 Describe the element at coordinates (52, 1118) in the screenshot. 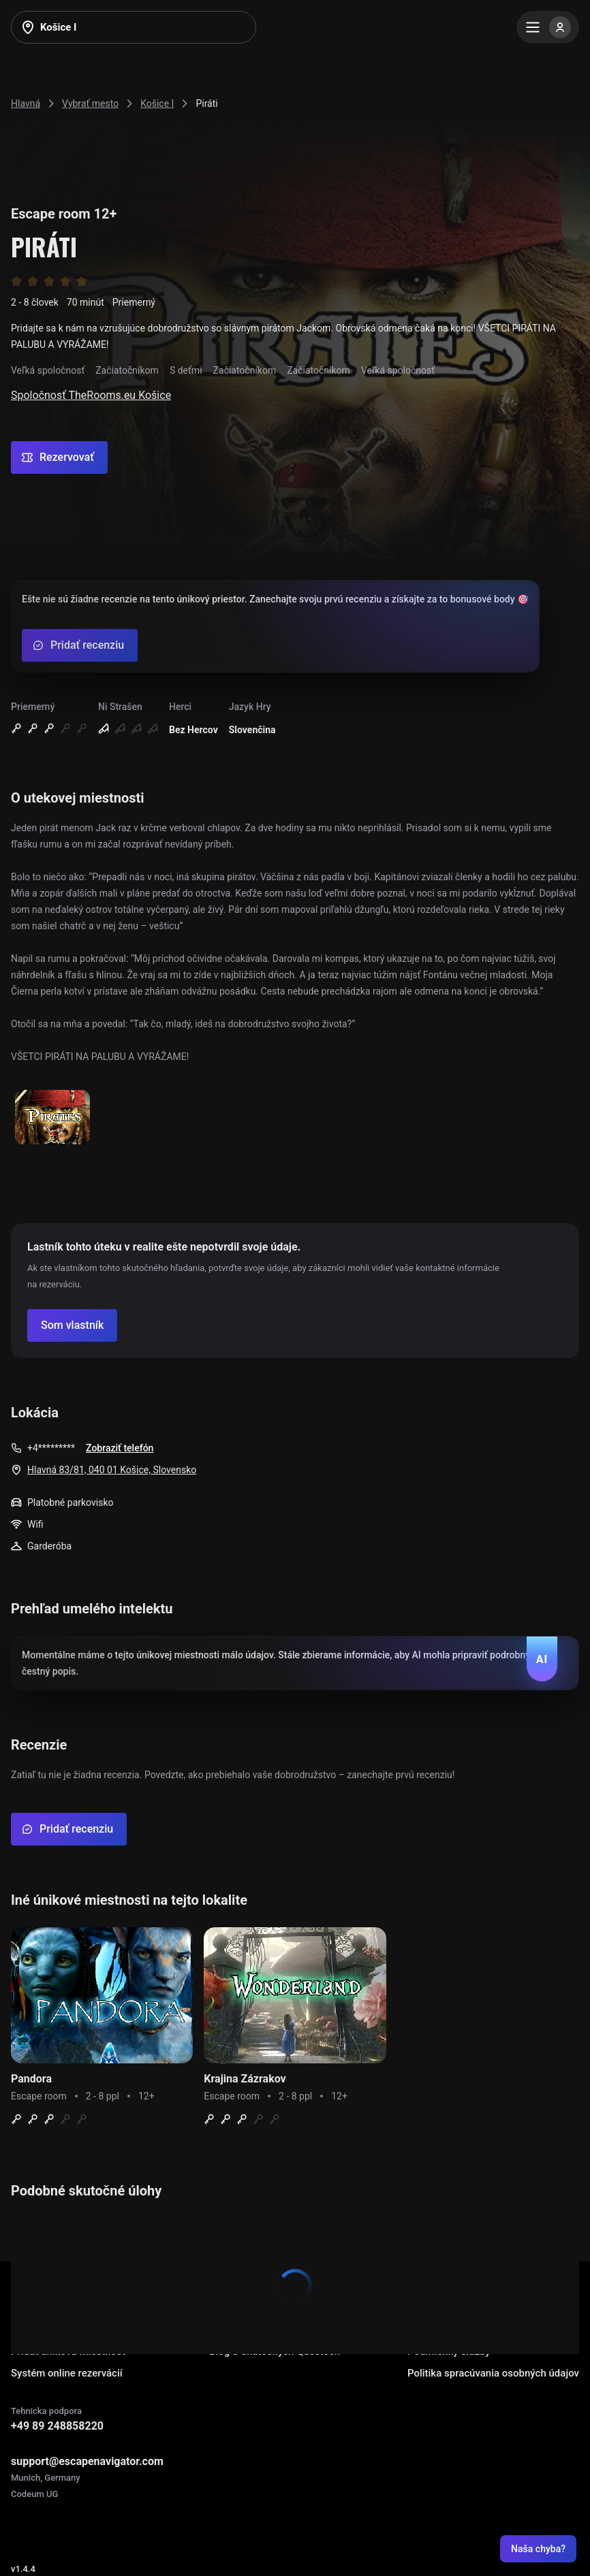

I see `[Show image]` at that location.